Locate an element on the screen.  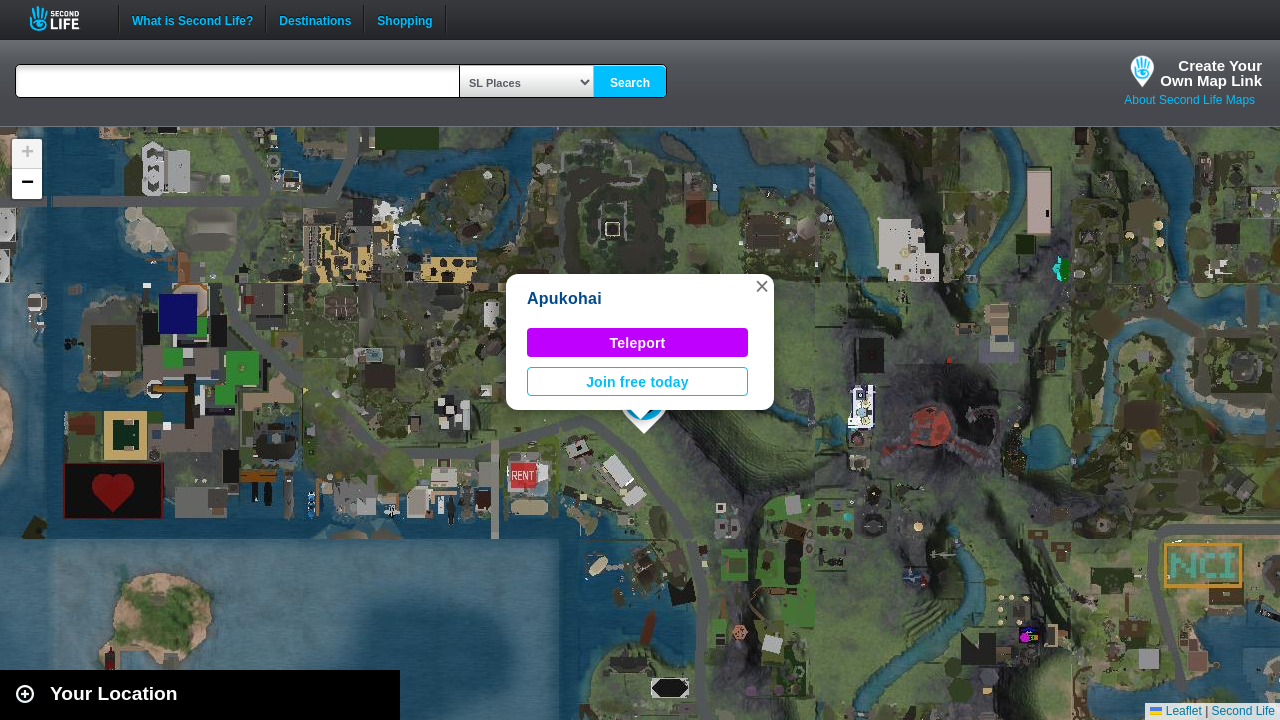
Second Life is located at coordinates (65, 18).